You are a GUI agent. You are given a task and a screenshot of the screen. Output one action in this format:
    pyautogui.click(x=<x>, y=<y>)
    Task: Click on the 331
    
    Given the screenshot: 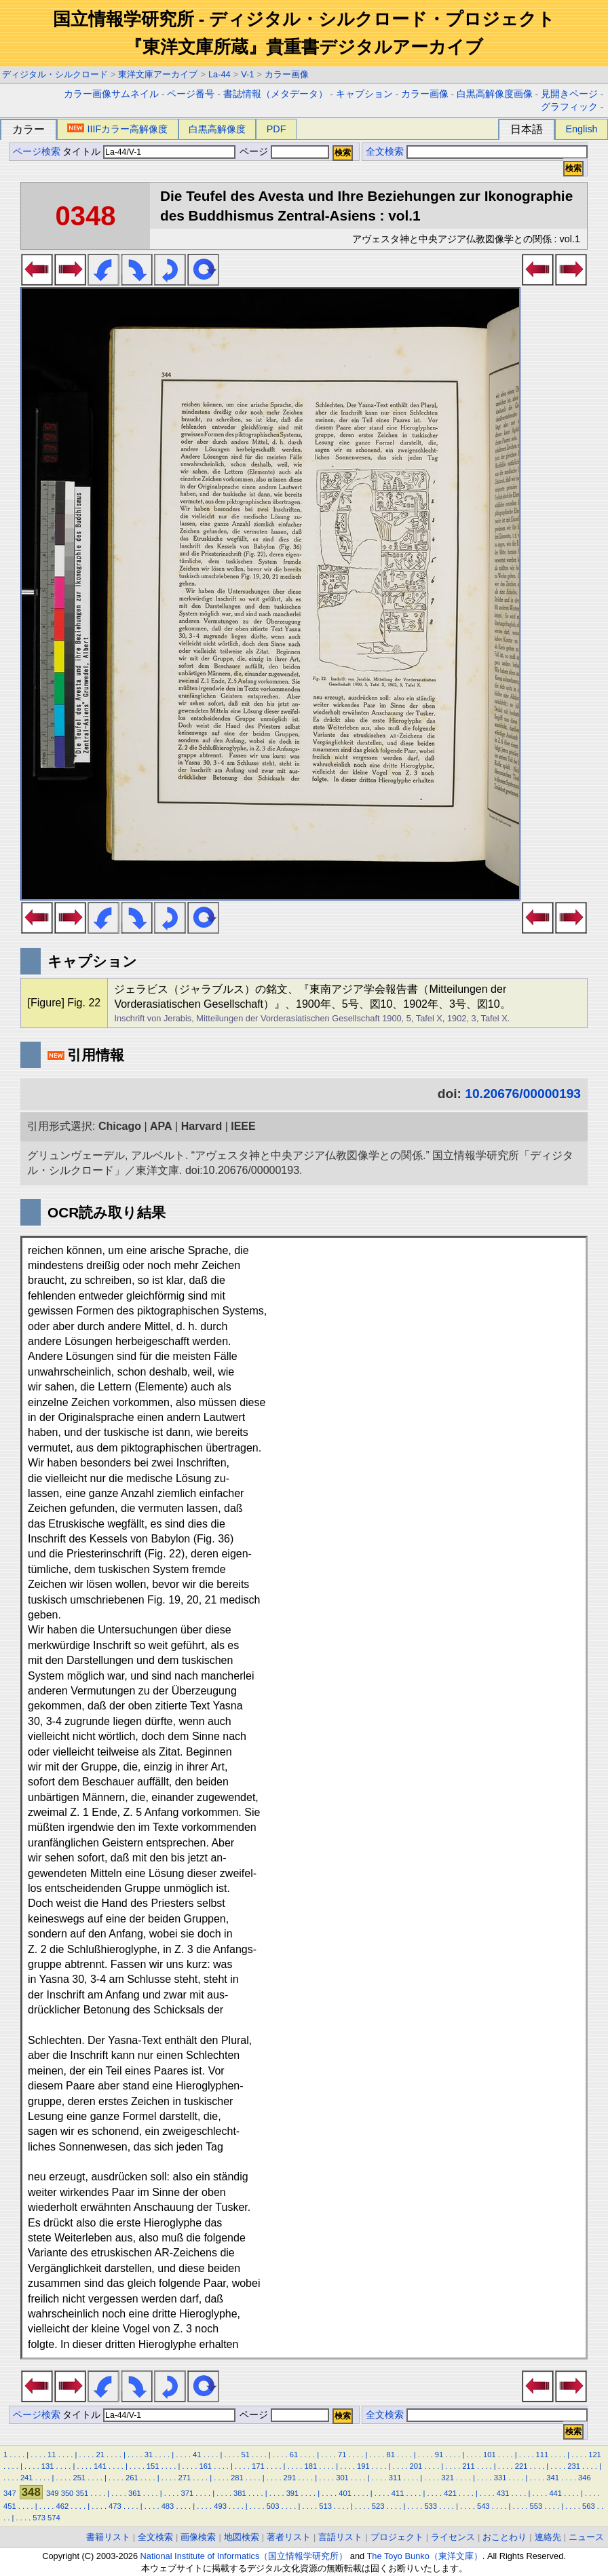 What is the action you would take?
    pyautogui.click(x=500, y=2478)
    